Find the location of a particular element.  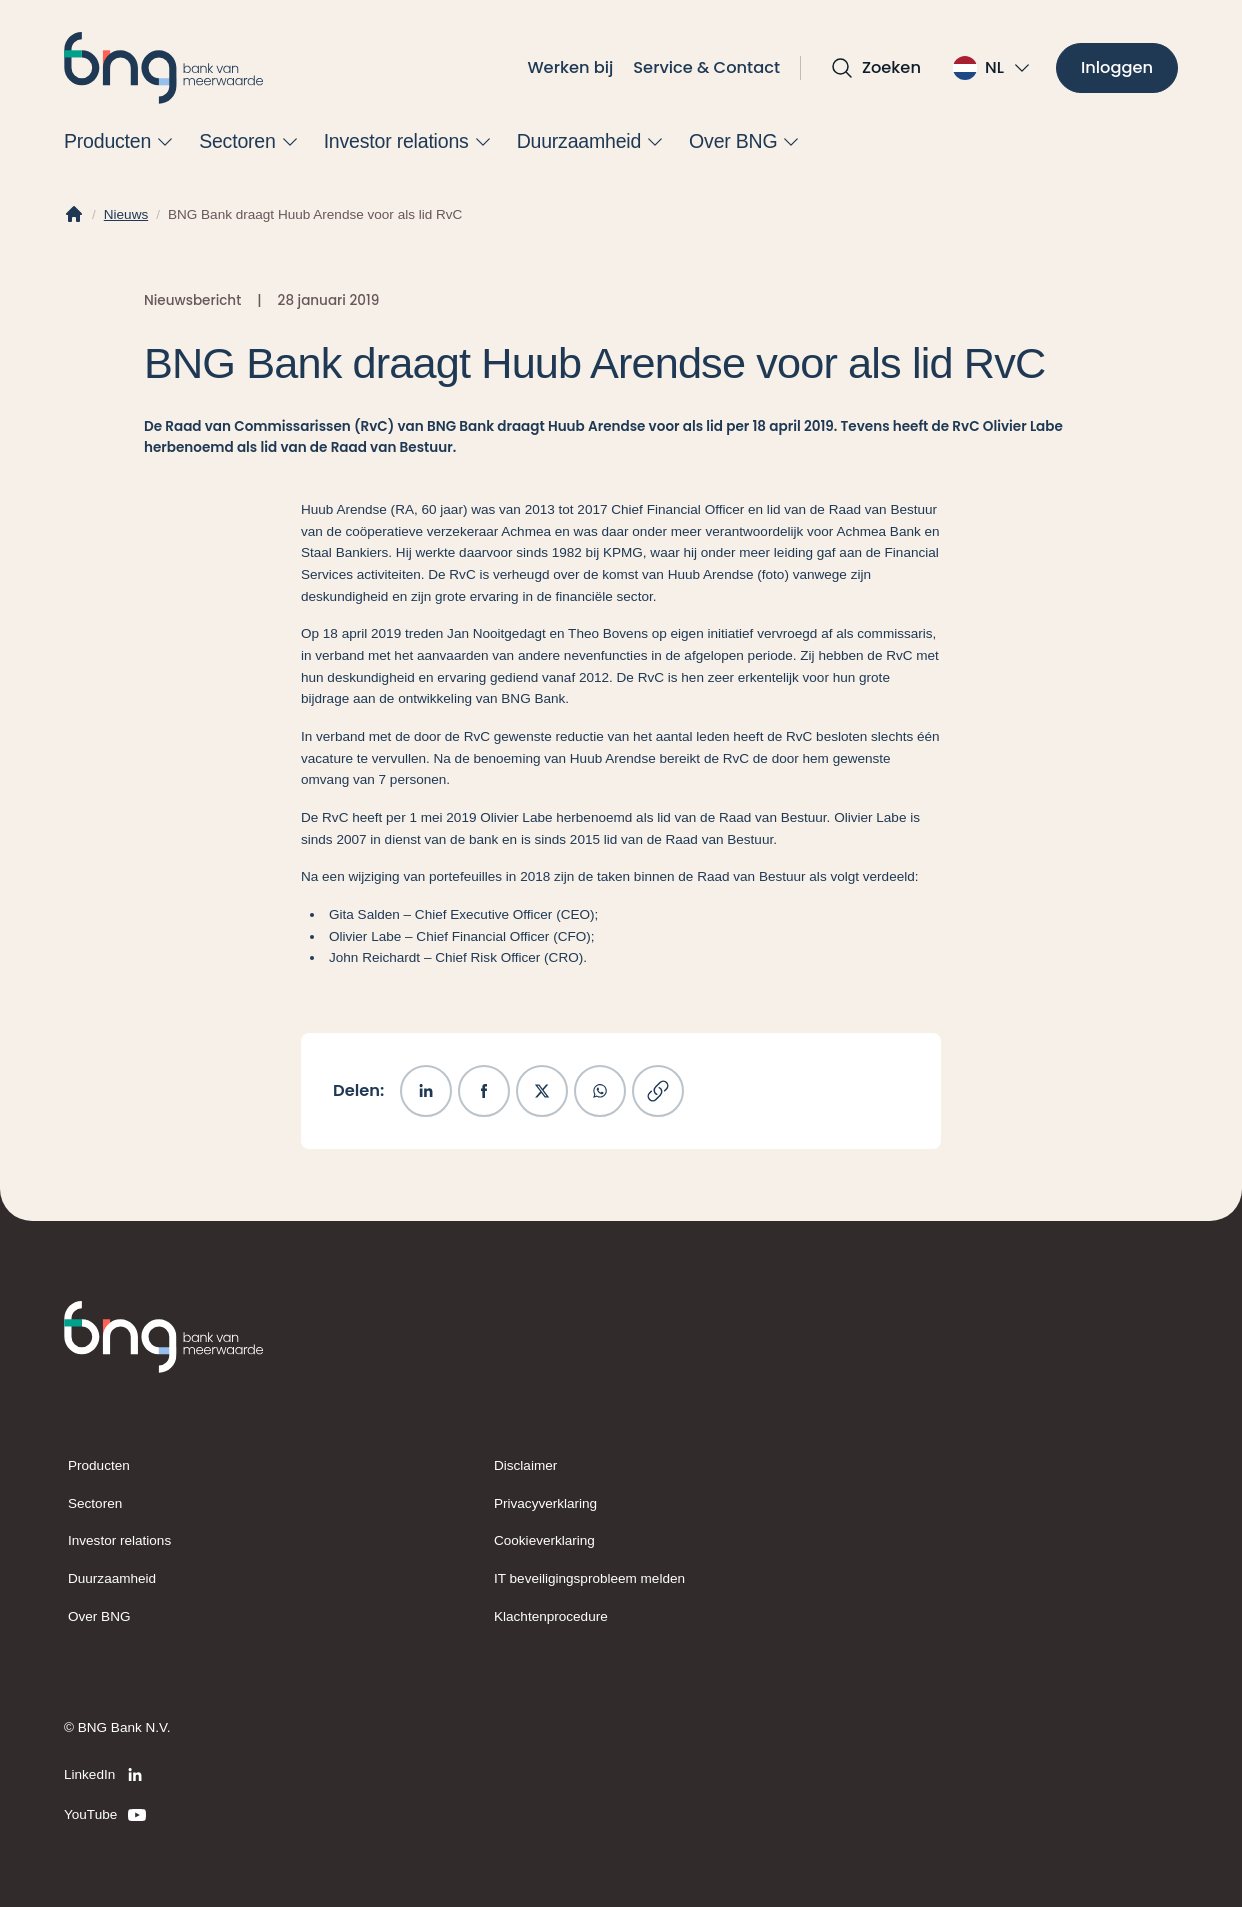

[Open zoekvak] is located at coordinates (875, 68).